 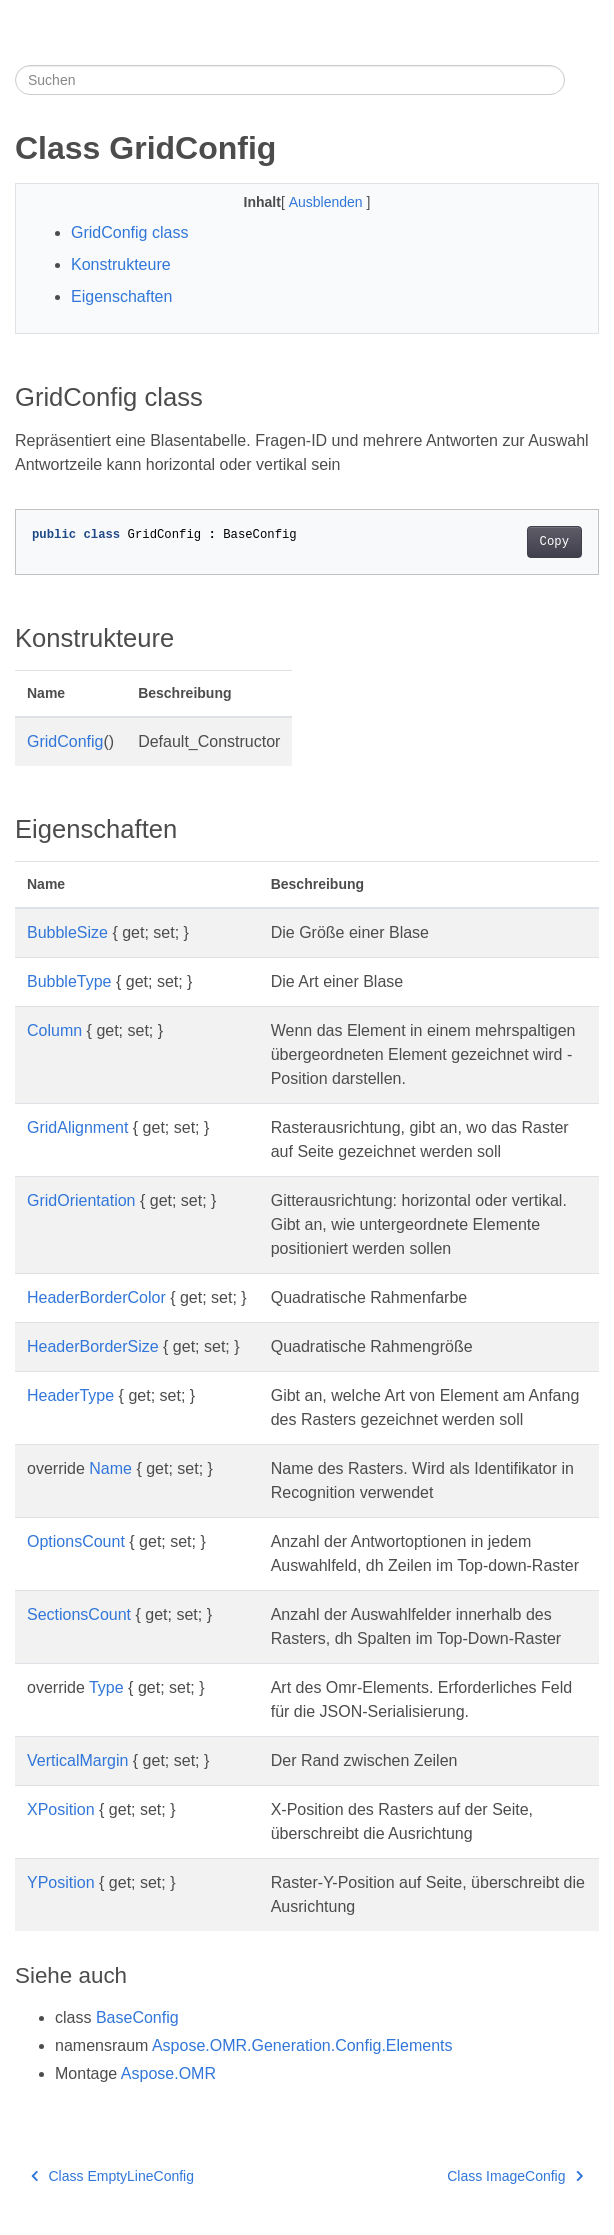 What do you see at coordinates (129, 232) in the screenshot?
I see `GridConfig class` at bounding box center [129, 232].